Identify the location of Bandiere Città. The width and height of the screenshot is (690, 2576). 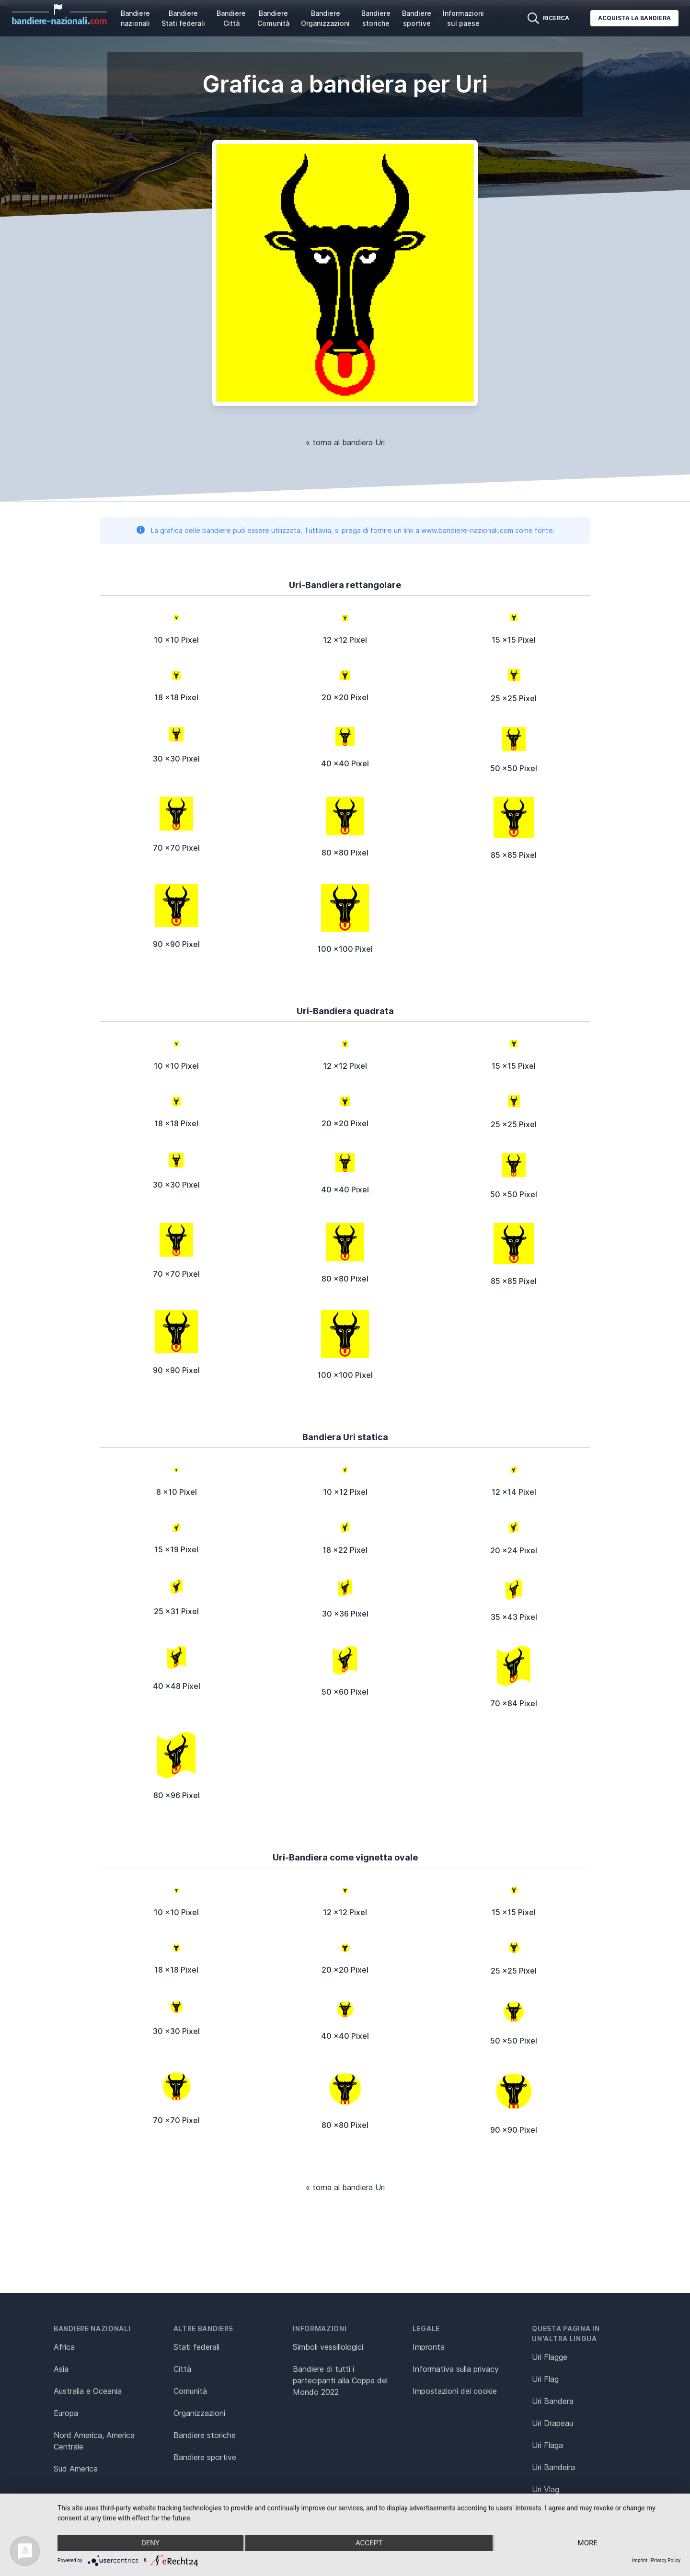
(231, 18).